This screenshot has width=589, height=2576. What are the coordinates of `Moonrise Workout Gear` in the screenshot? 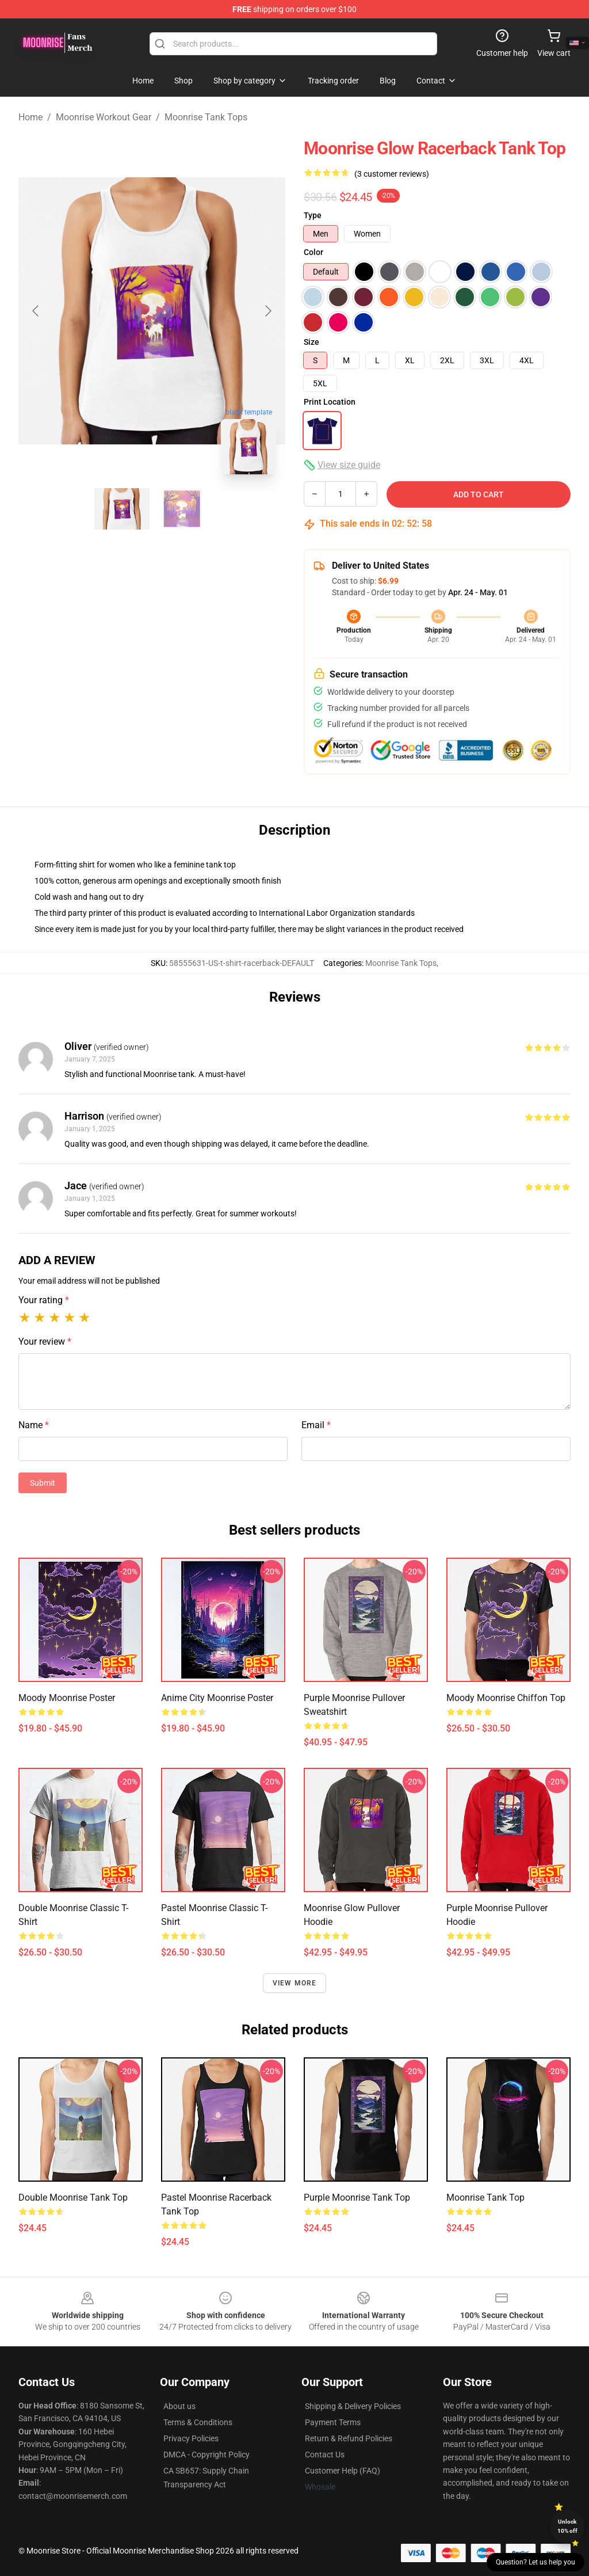 It's located at (103, 117).